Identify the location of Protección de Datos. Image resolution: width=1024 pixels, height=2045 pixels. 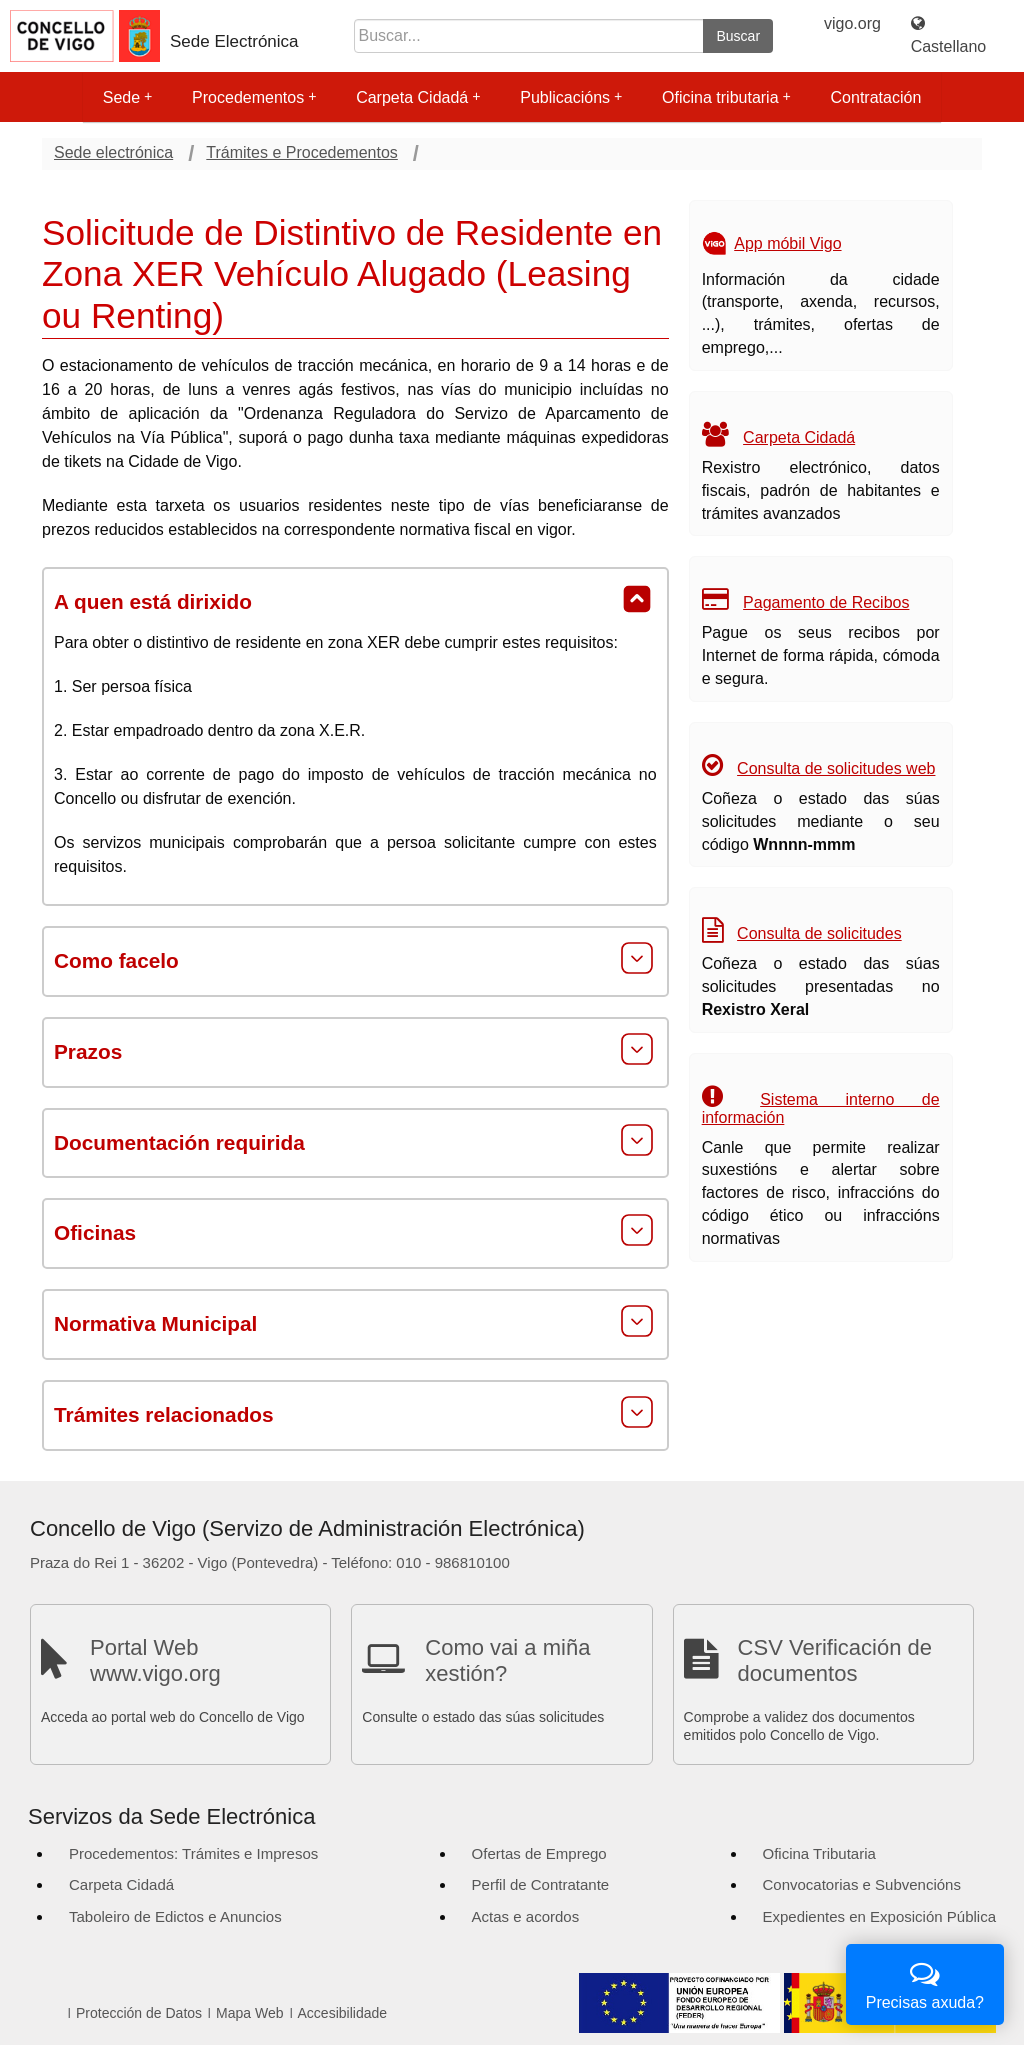
(139, 2013).